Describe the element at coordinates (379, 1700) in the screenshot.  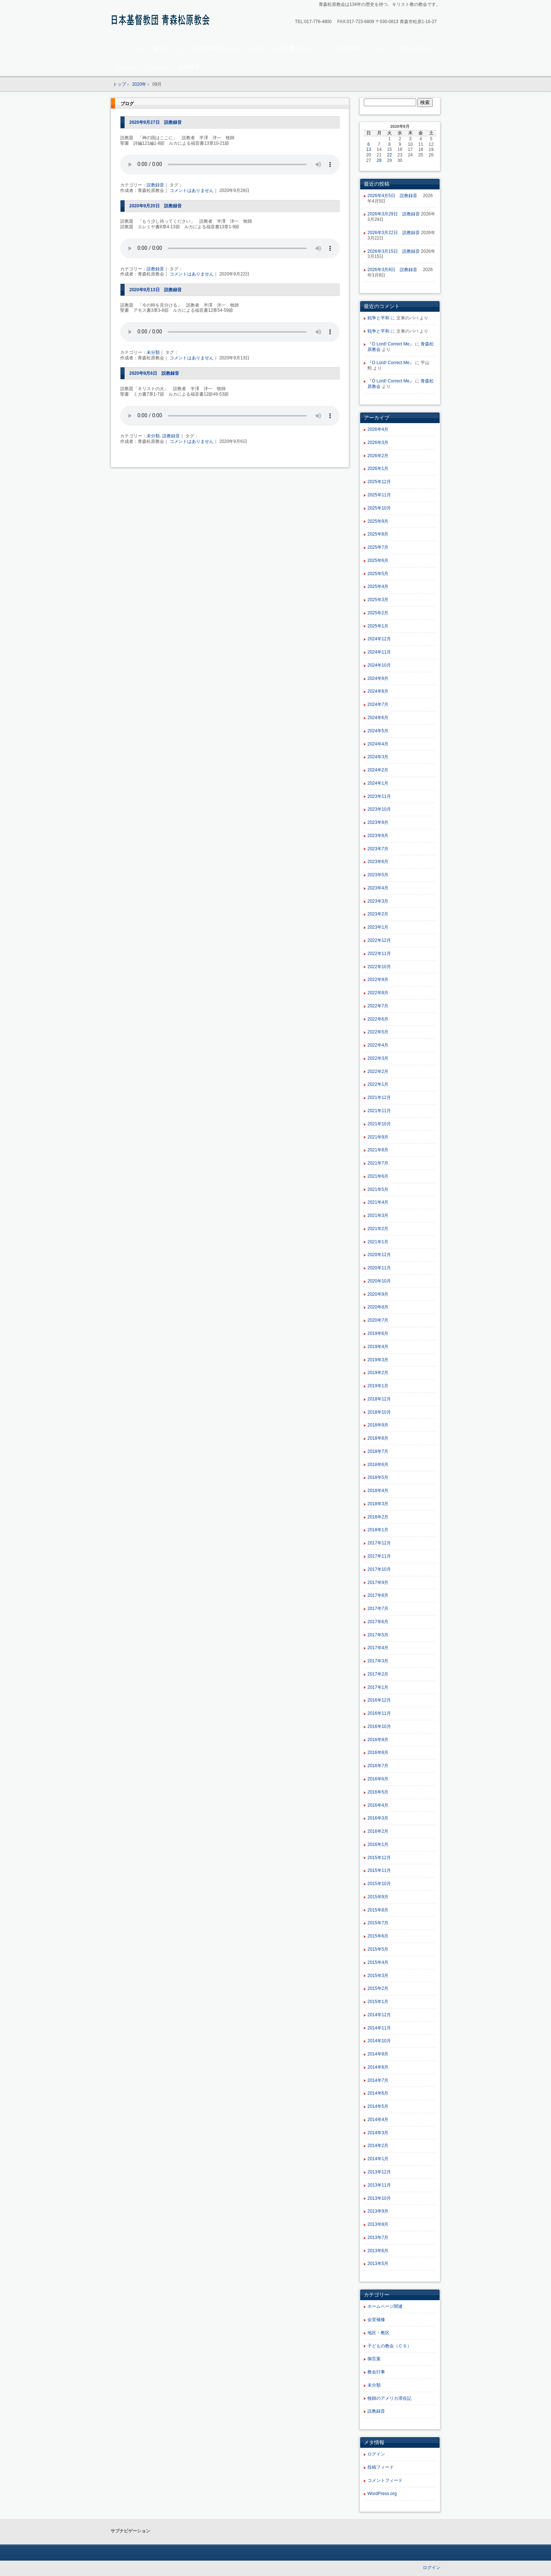
I see `2016年12月` at that location.